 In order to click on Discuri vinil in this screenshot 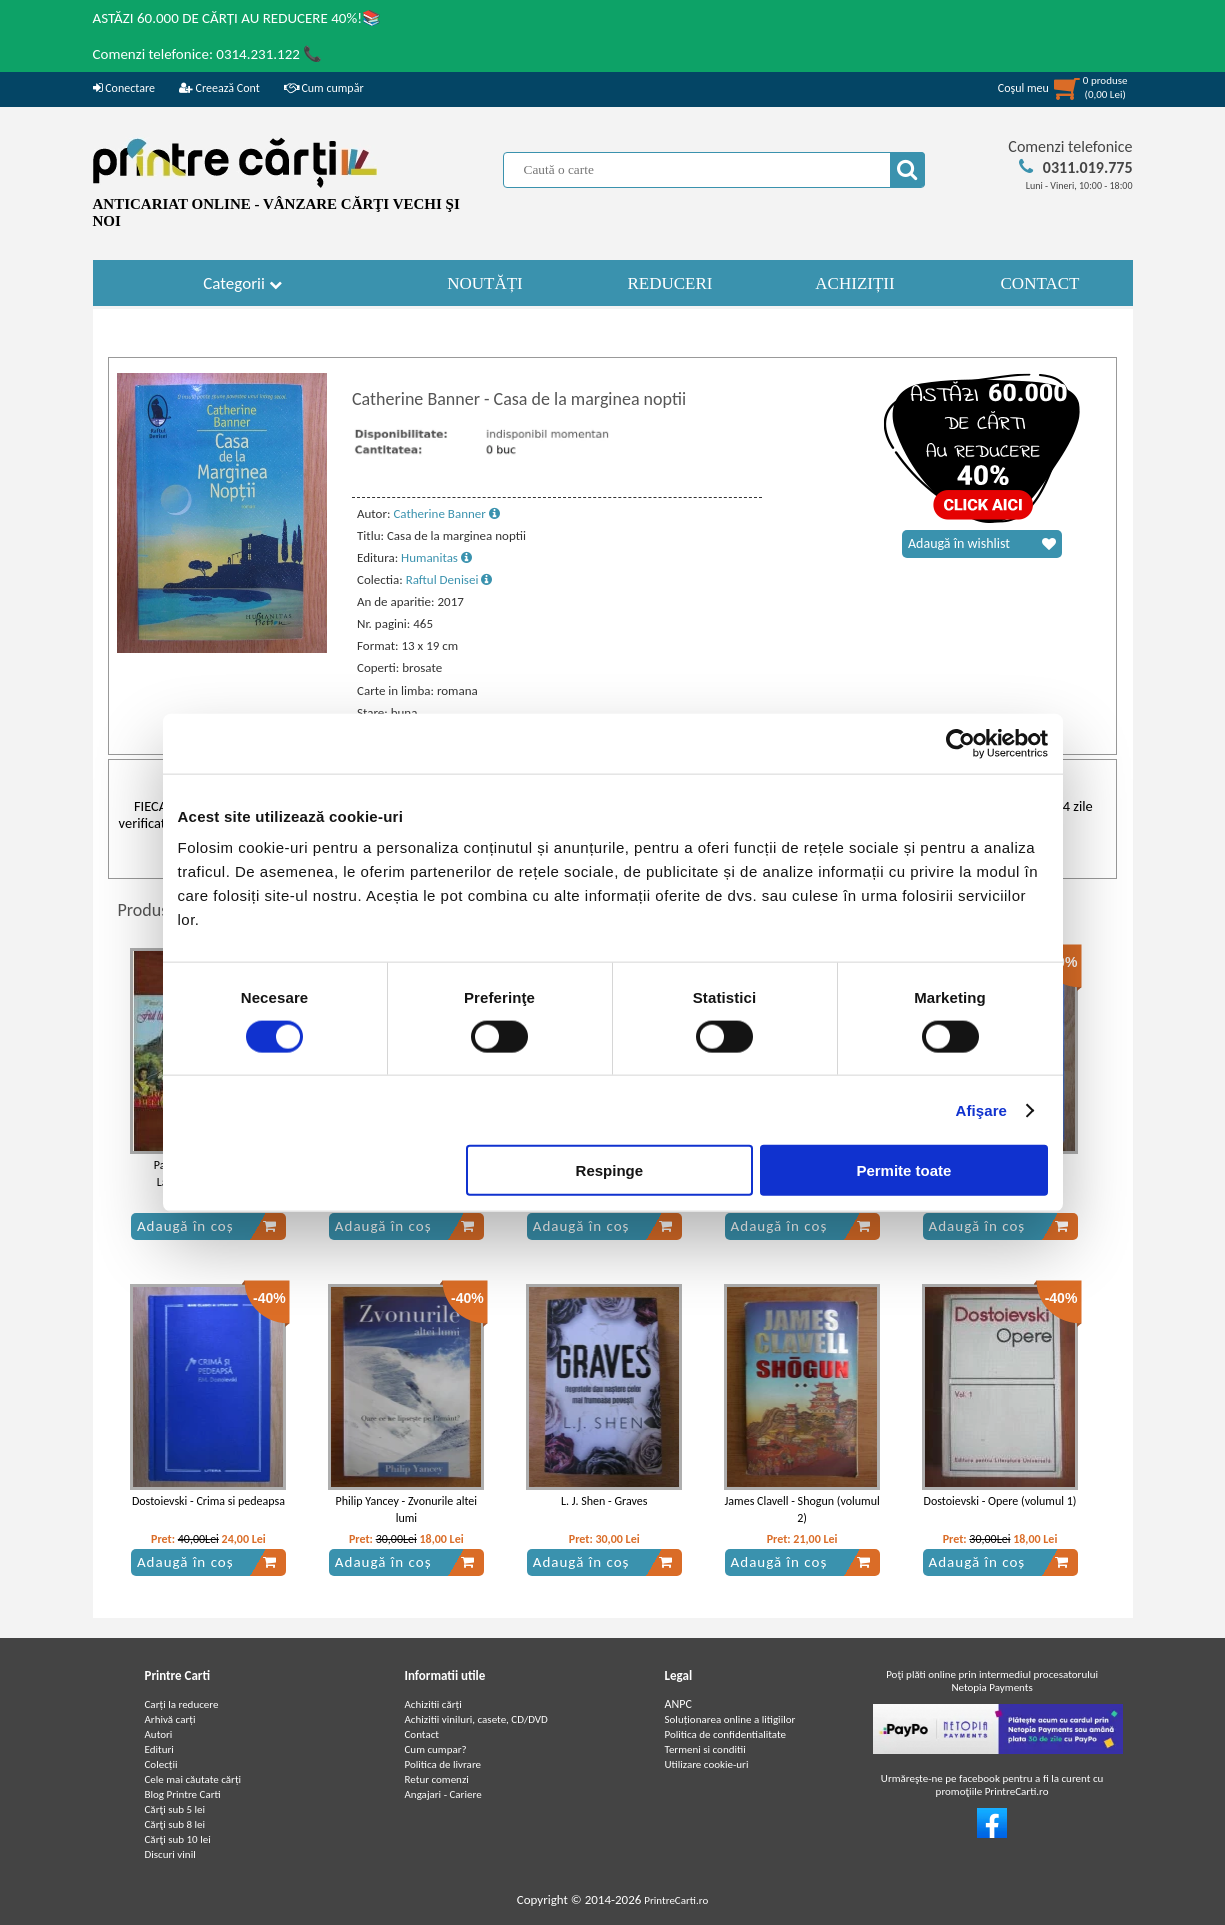, I will do `click(170, 1854)`.